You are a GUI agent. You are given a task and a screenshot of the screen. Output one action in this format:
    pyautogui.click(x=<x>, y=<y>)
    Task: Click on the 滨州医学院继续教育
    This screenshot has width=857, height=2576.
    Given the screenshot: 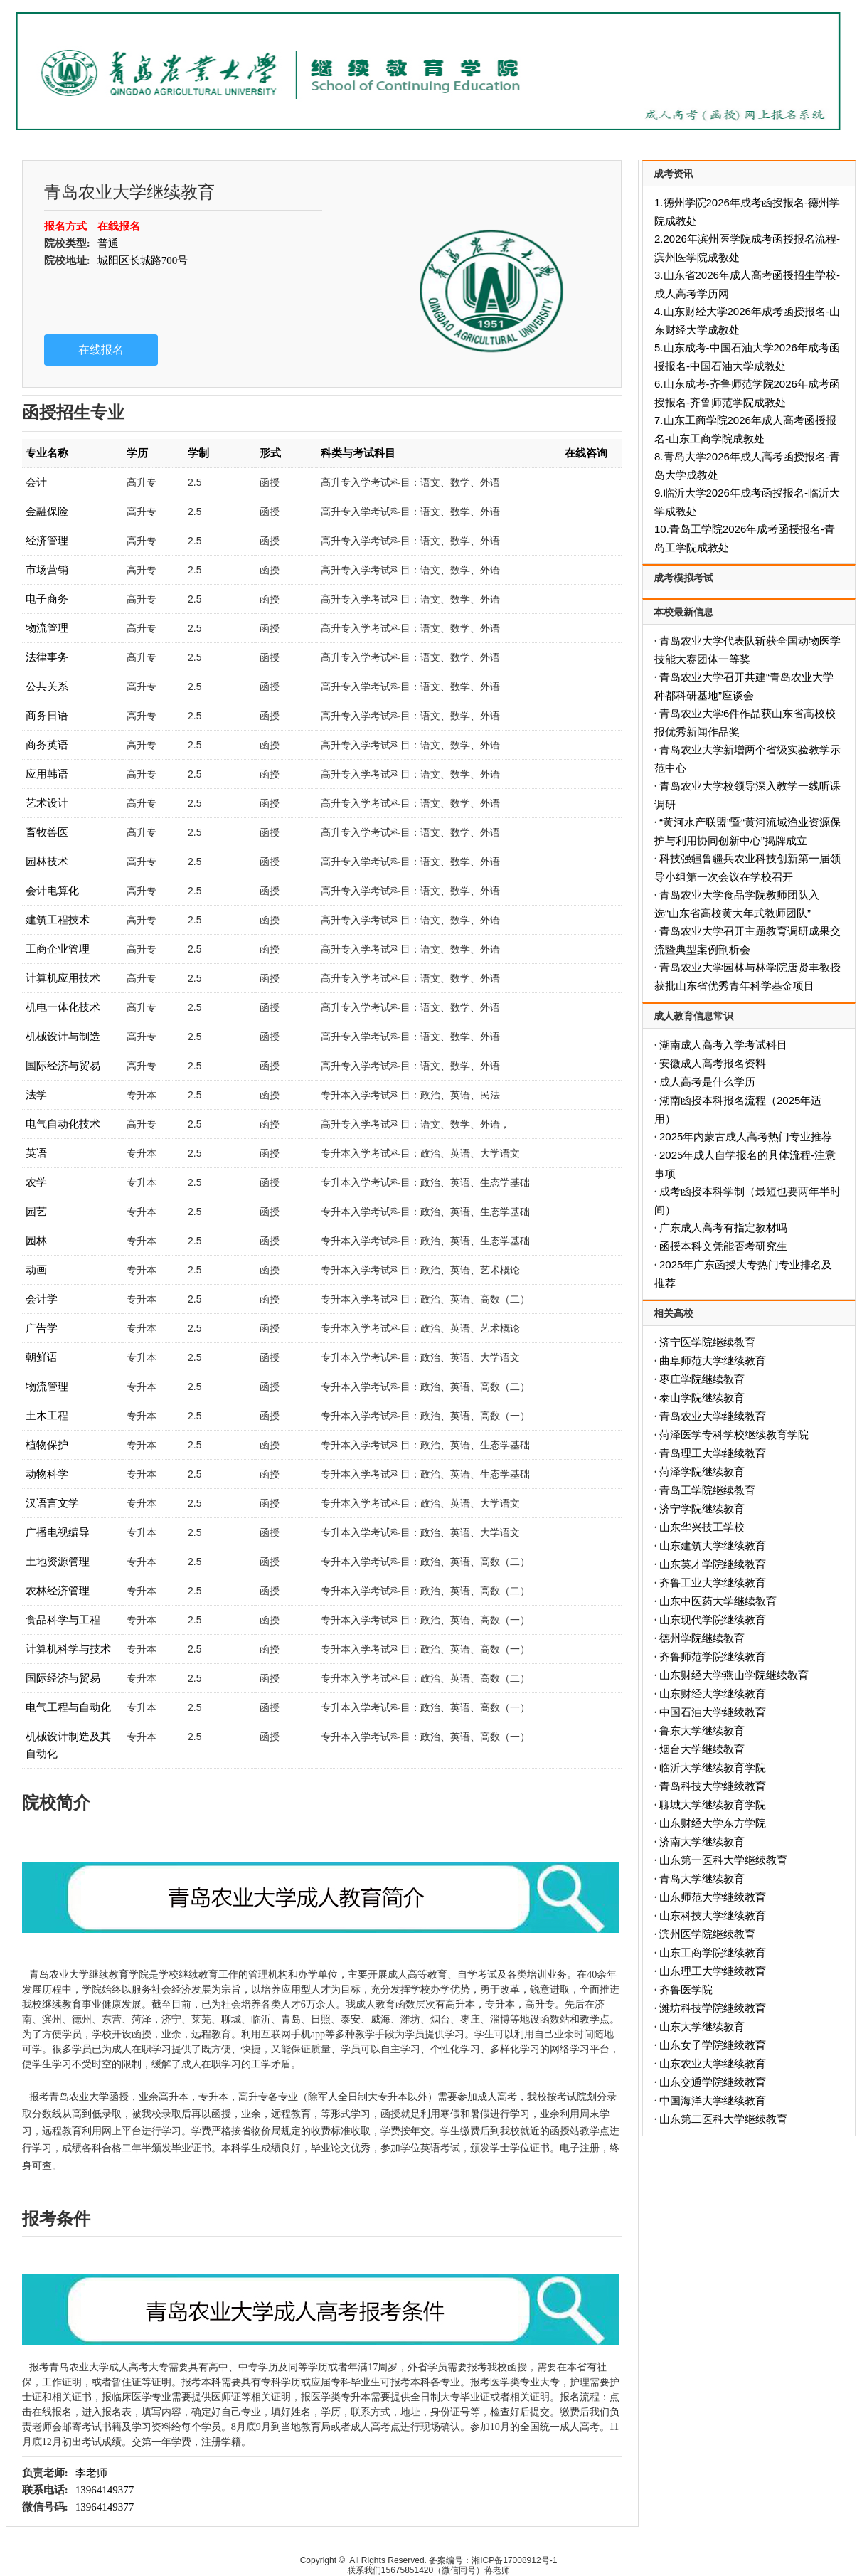 What is the action you would take?
    pyautogui.click(x=707, y=1934)
    